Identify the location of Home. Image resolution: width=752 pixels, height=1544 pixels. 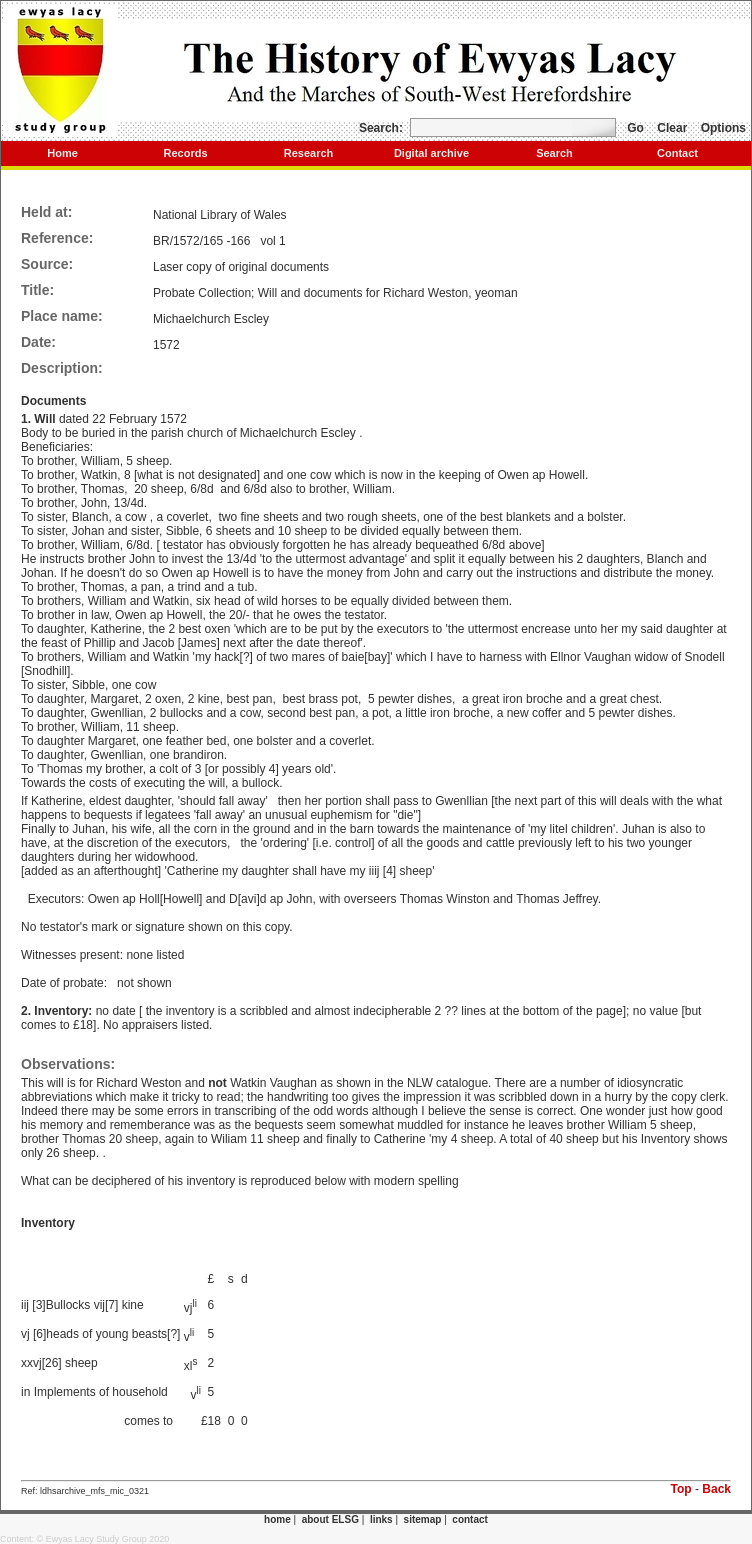
(62, 153).